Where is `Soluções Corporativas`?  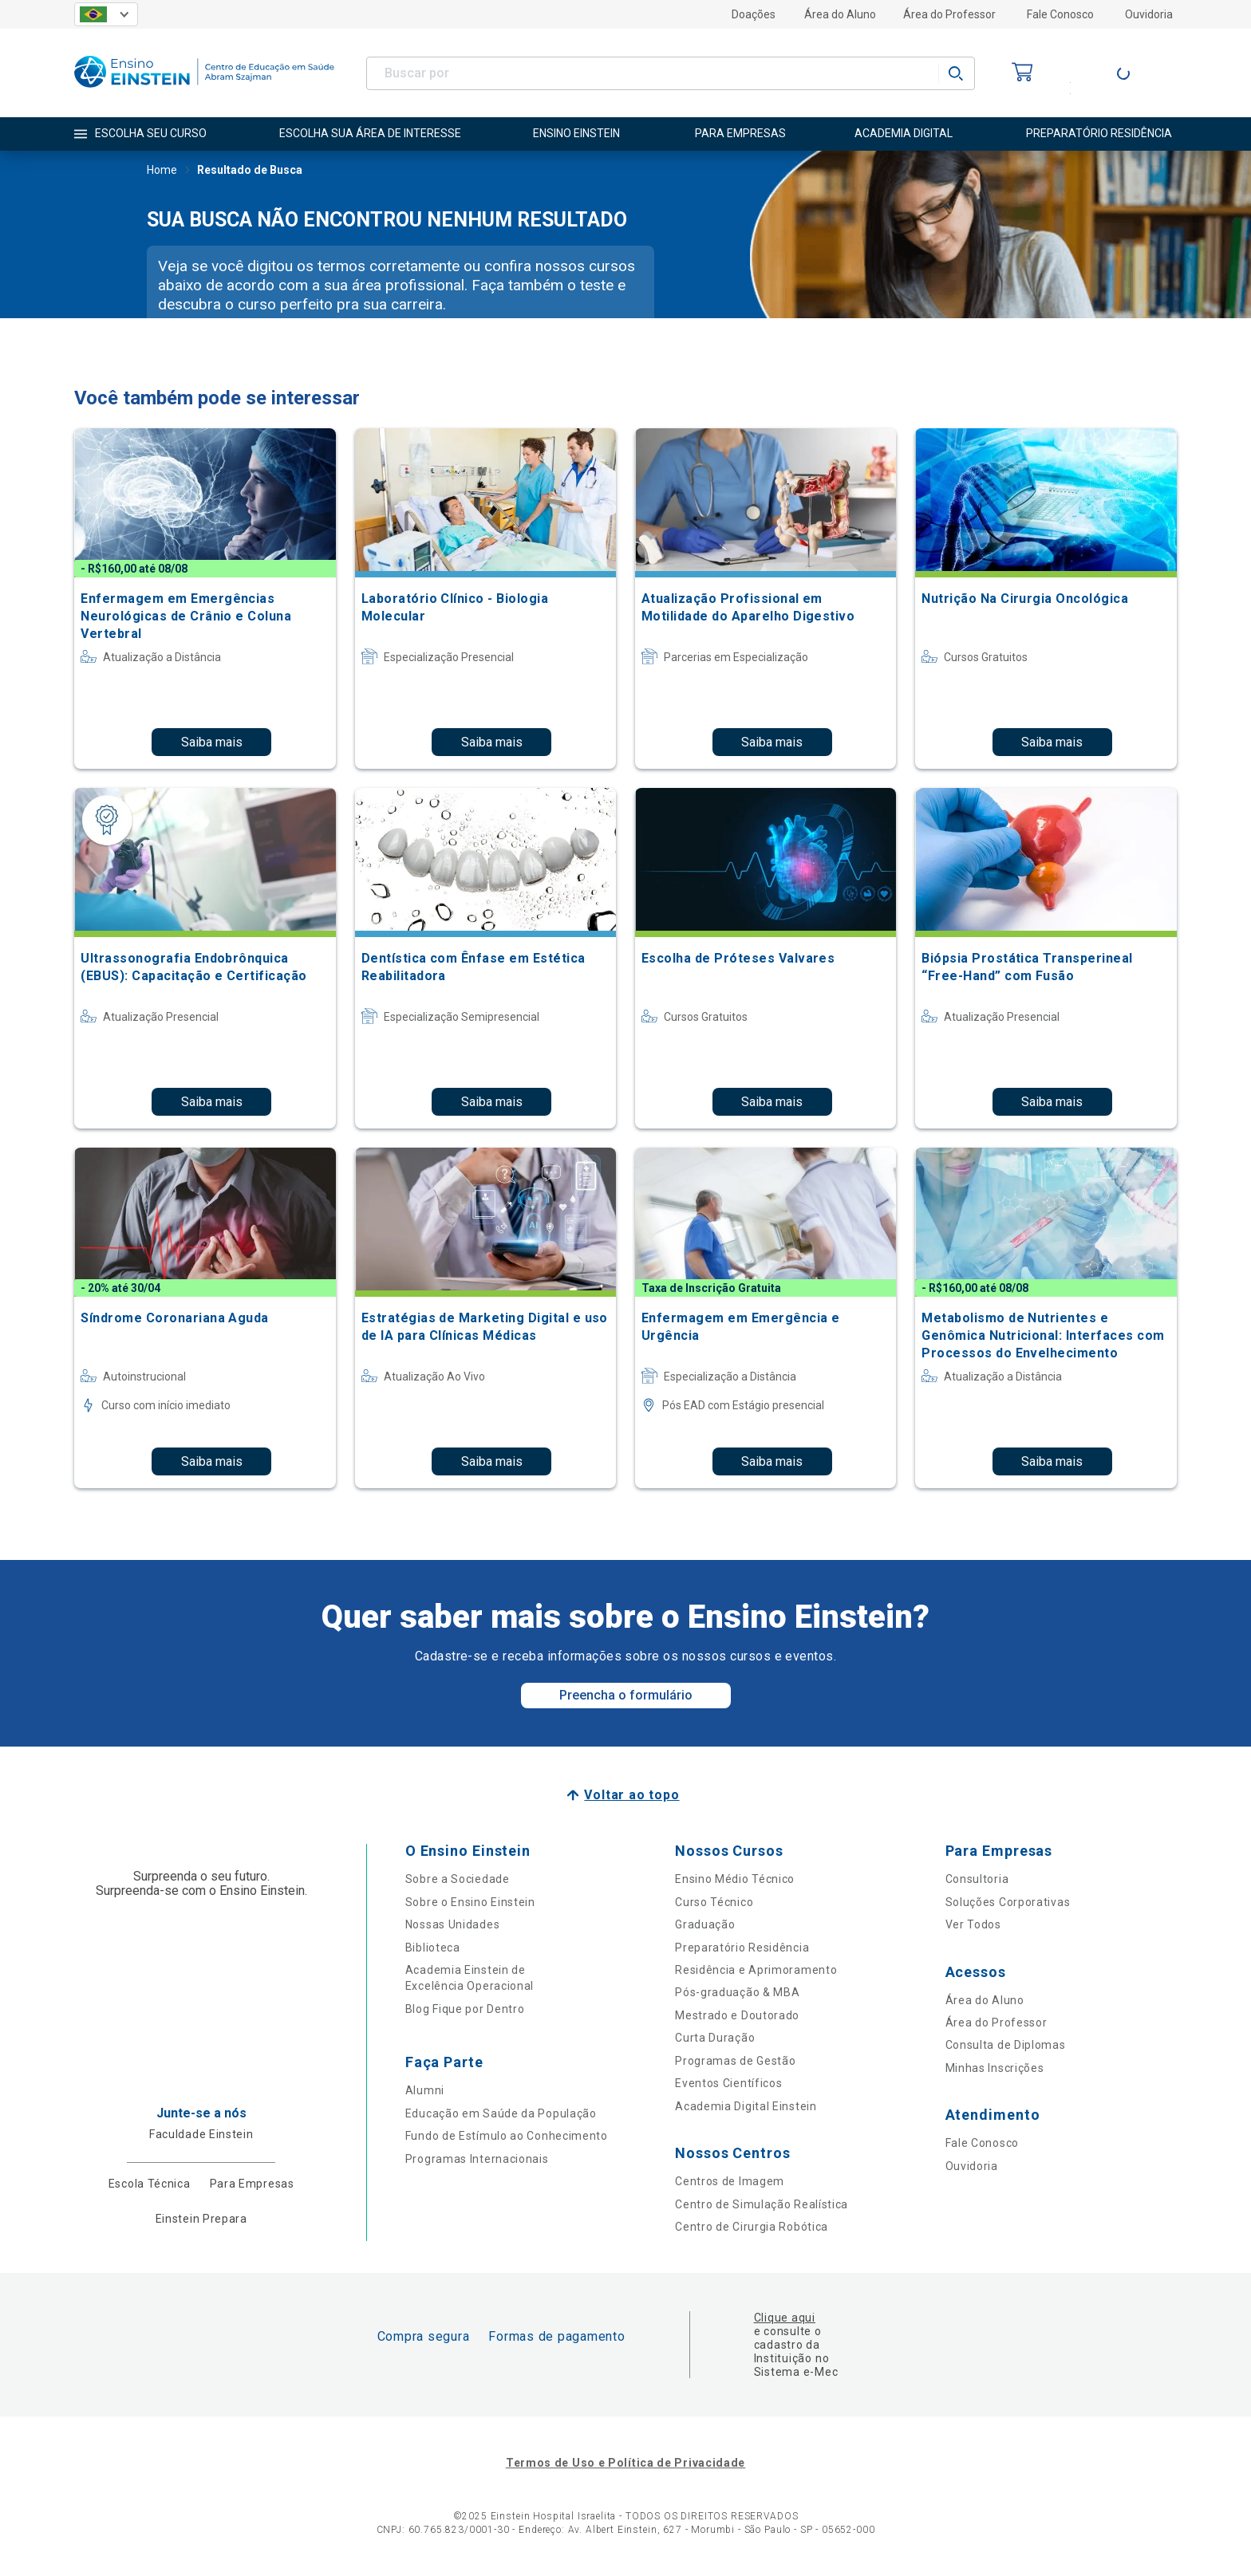
Soluções Corporativas is located at coordinates (1008, 1902).